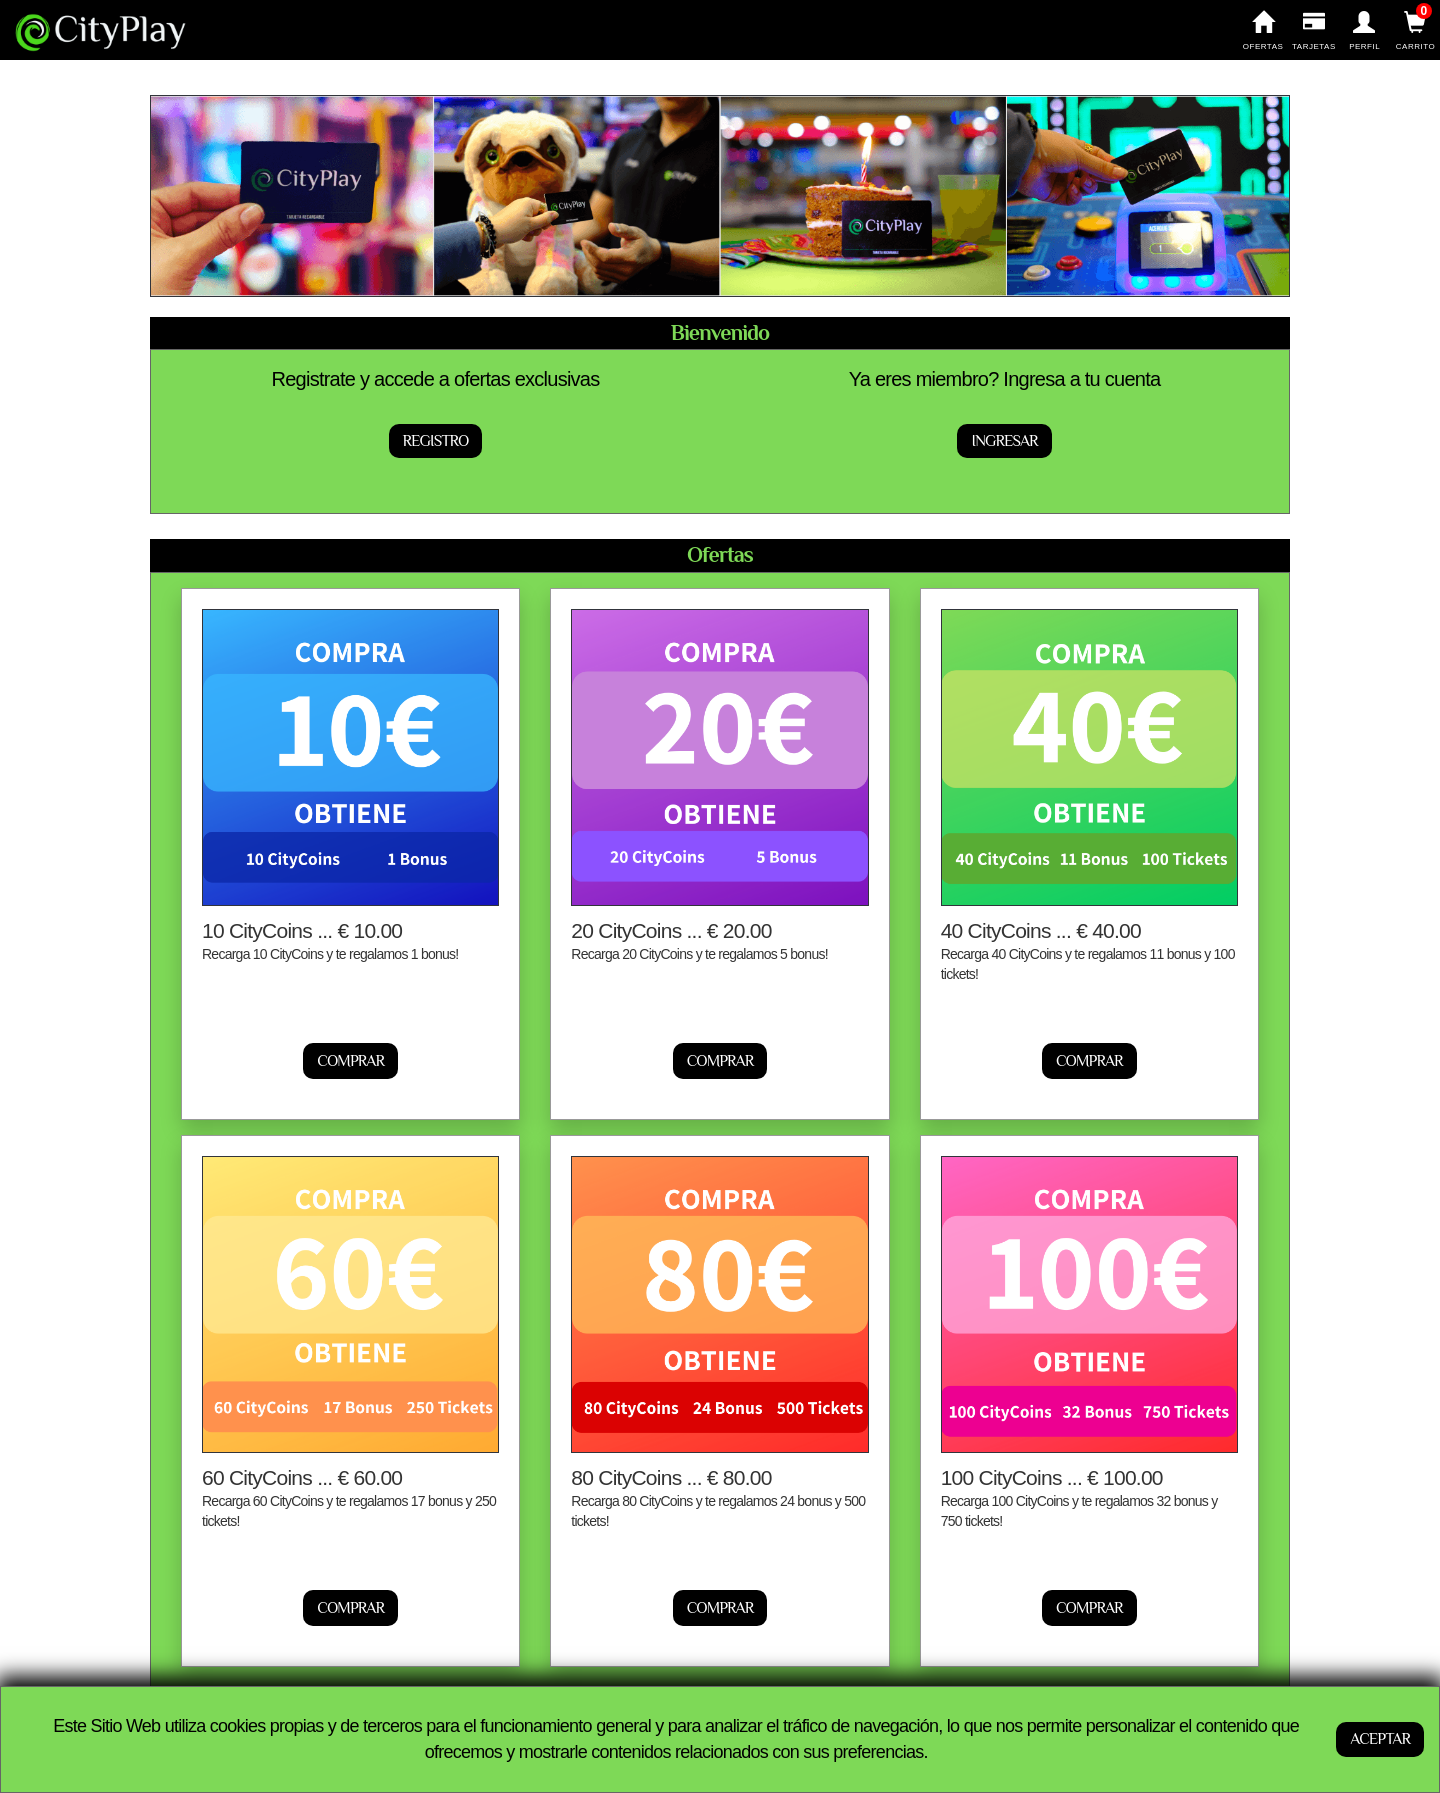 This screenshot has width=1440, height=1793. What do you see at coordinates (436, 441) in the screenshot?
I see `Registro` at bounding box center [436, 441].